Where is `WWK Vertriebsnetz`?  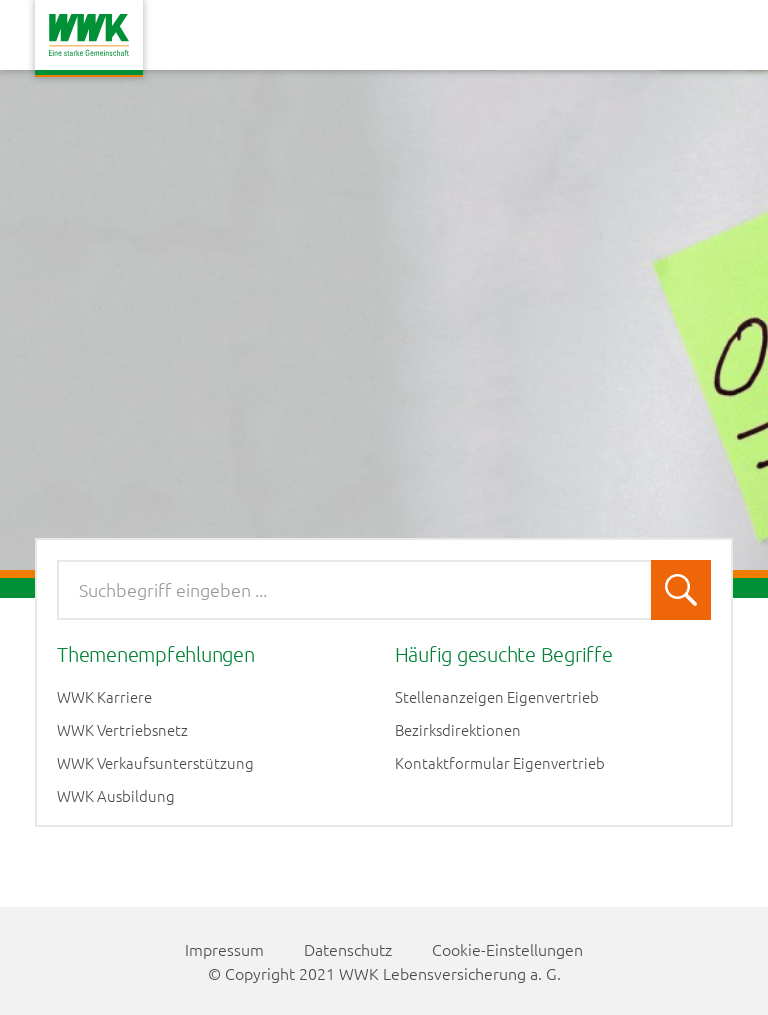
WWK Vertriebsnetz is located at coordinates (122, 730).